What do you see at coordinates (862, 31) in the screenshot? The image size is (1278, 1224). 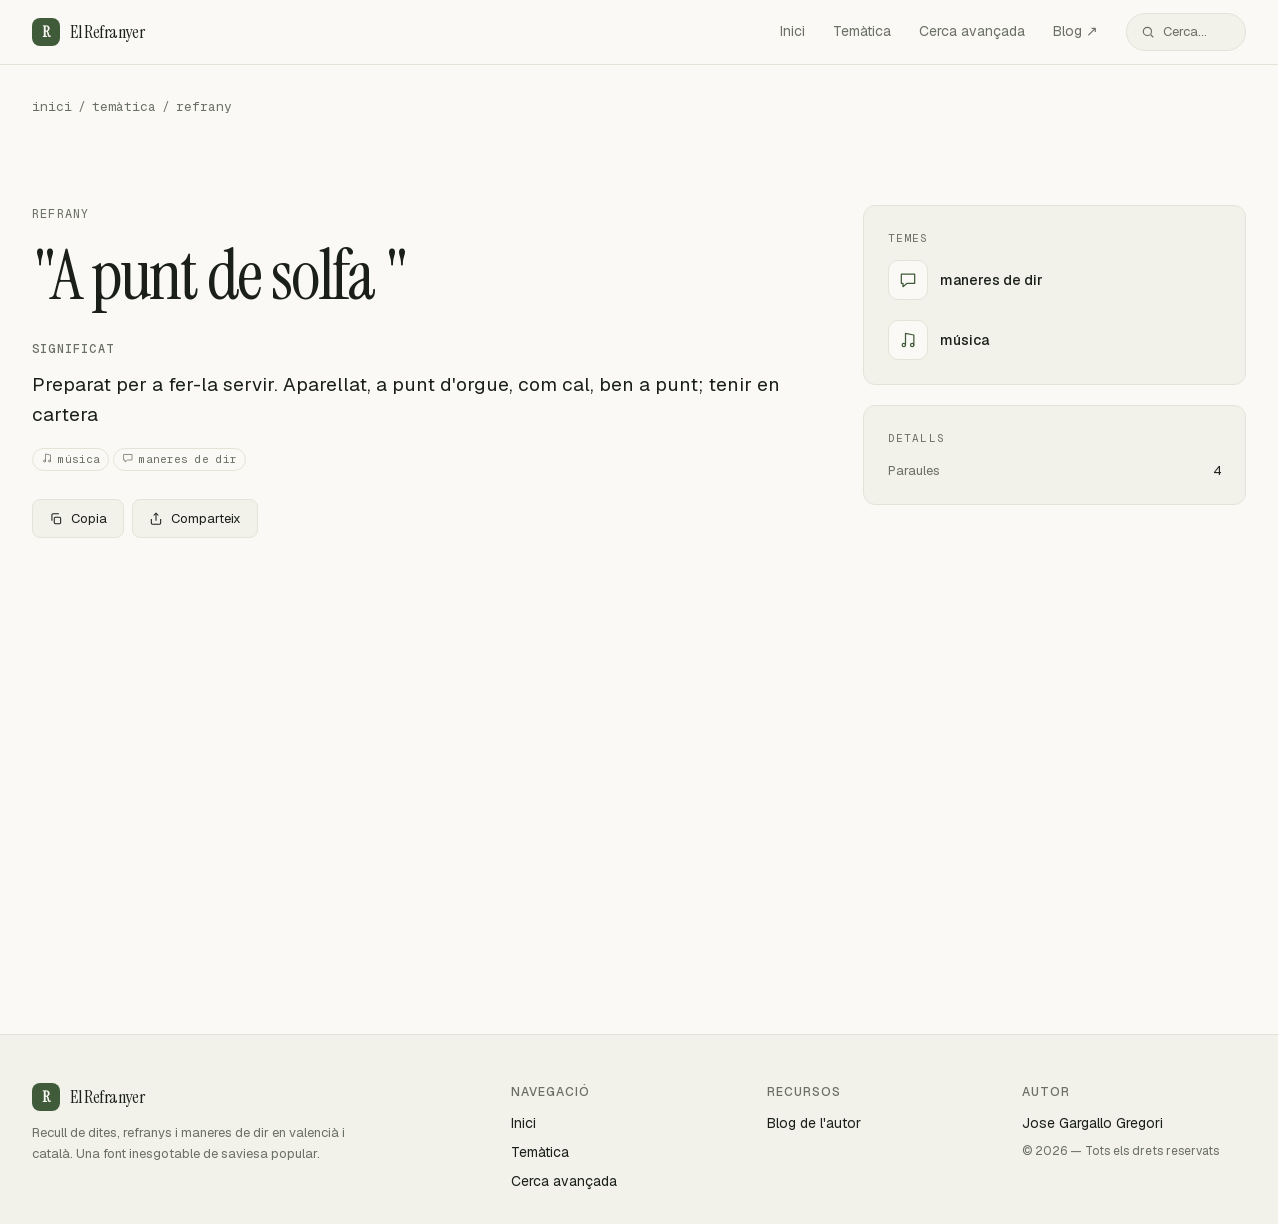 I see `Temàtica` at bounding box center [862, 31].